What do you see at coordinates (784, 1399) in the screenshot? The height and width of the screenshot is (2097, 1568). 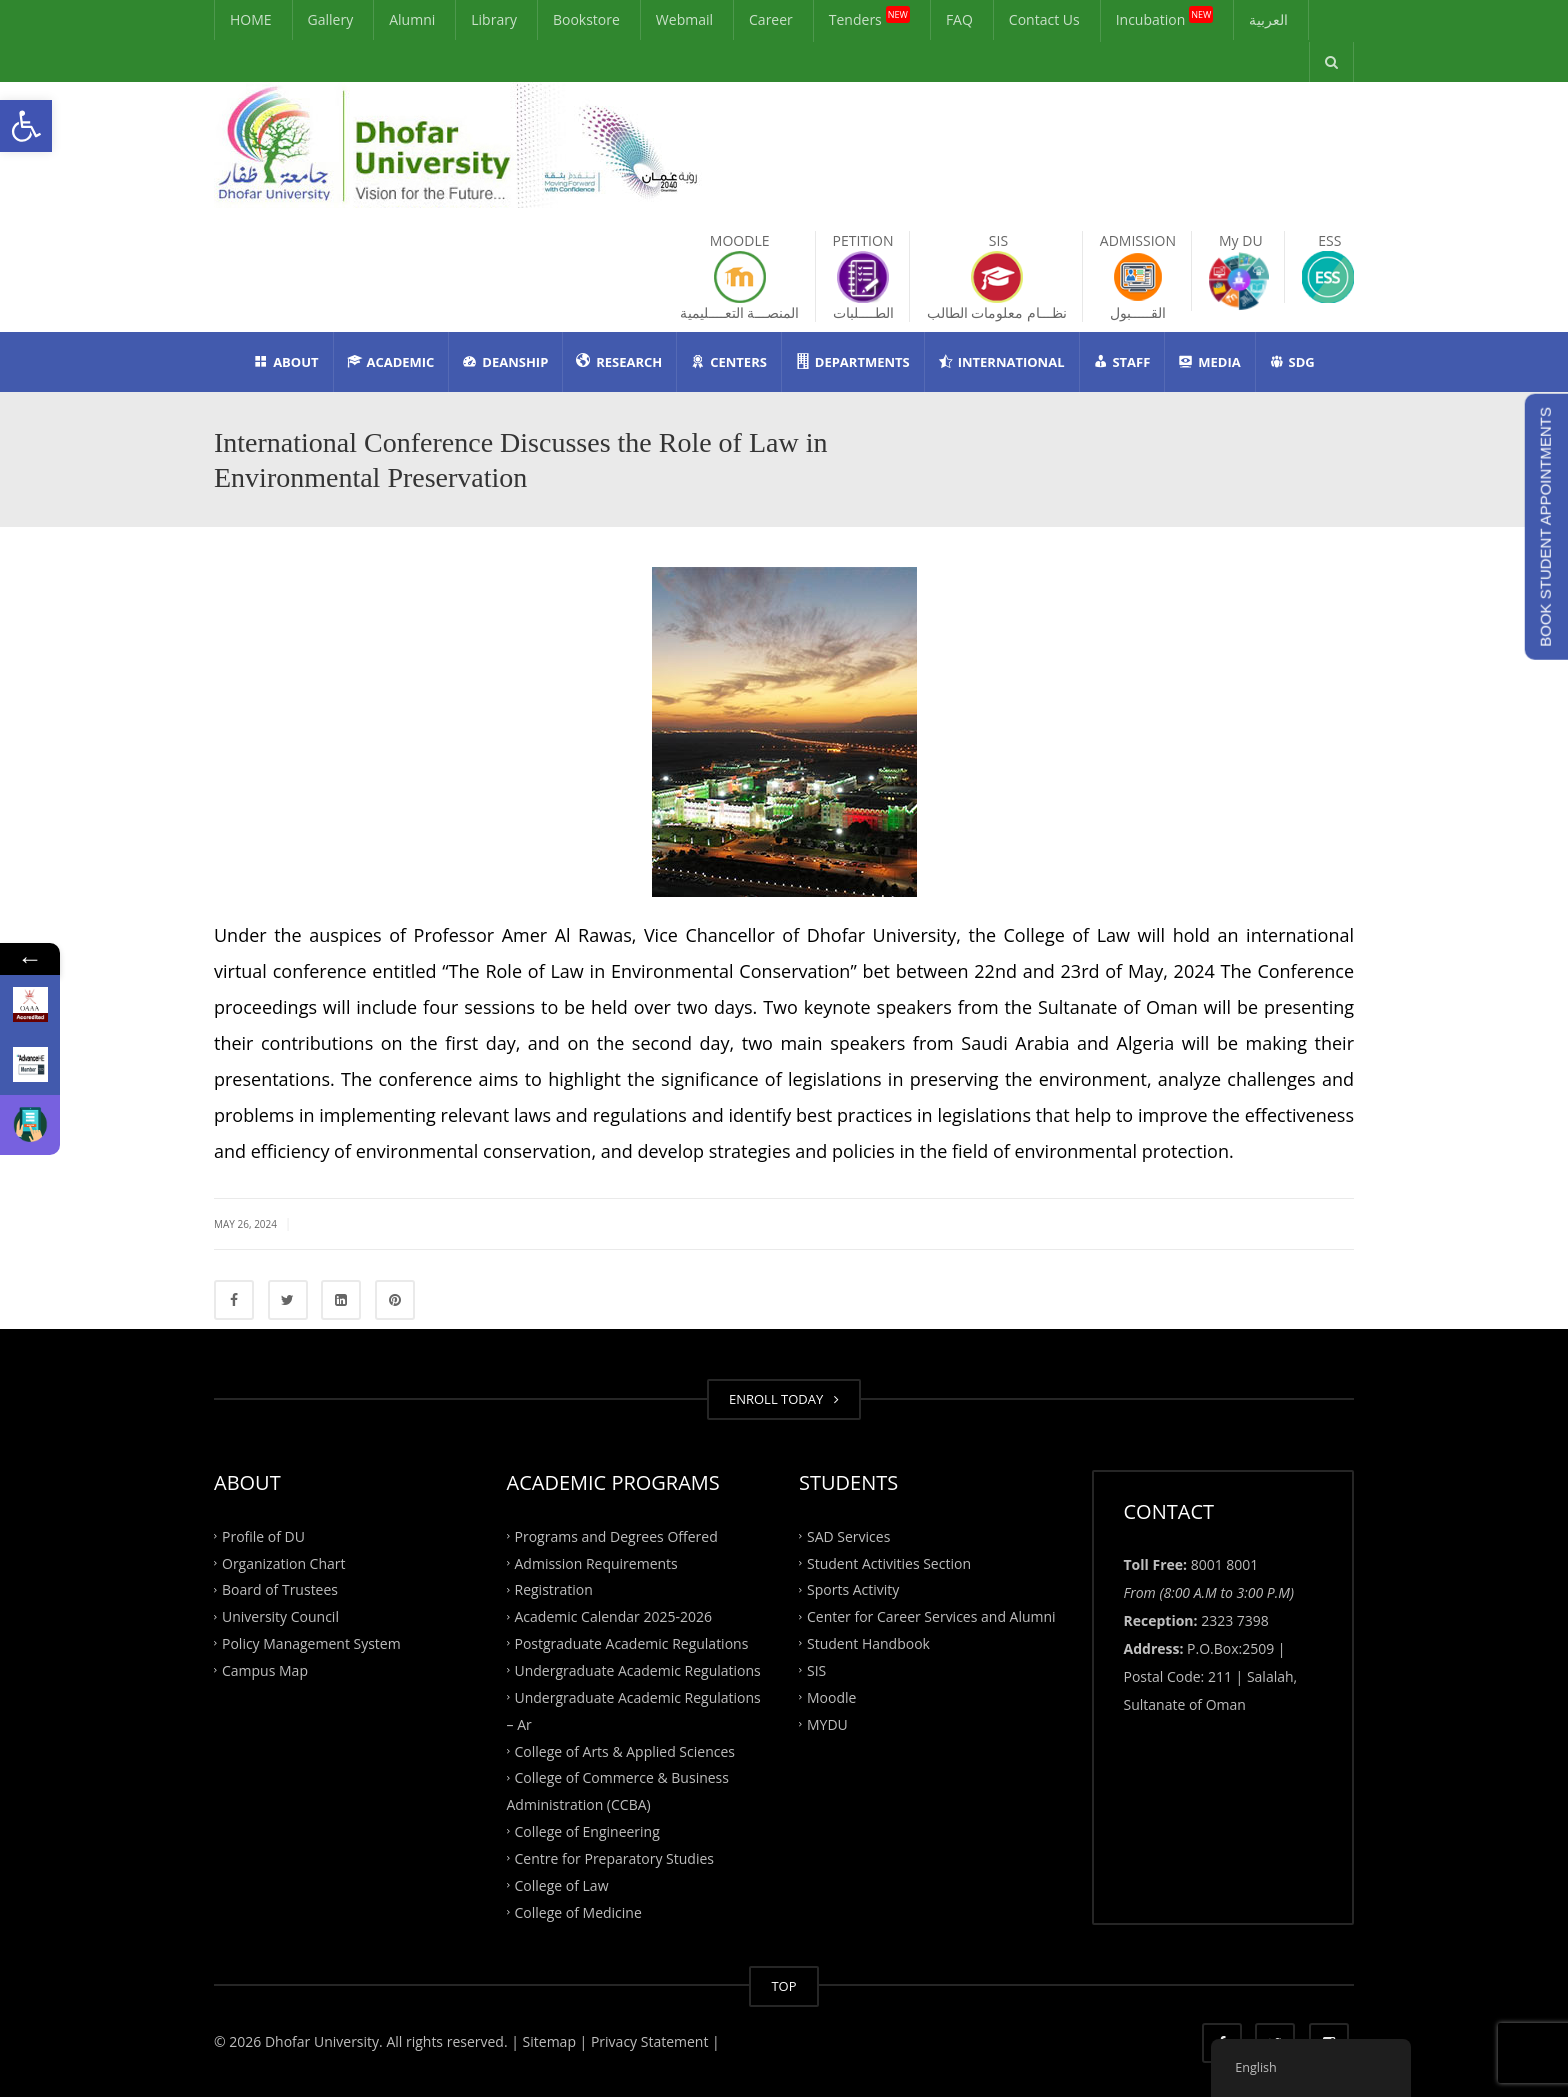 I see `ENROLL TODAY` at bounding box center [784, 1399].